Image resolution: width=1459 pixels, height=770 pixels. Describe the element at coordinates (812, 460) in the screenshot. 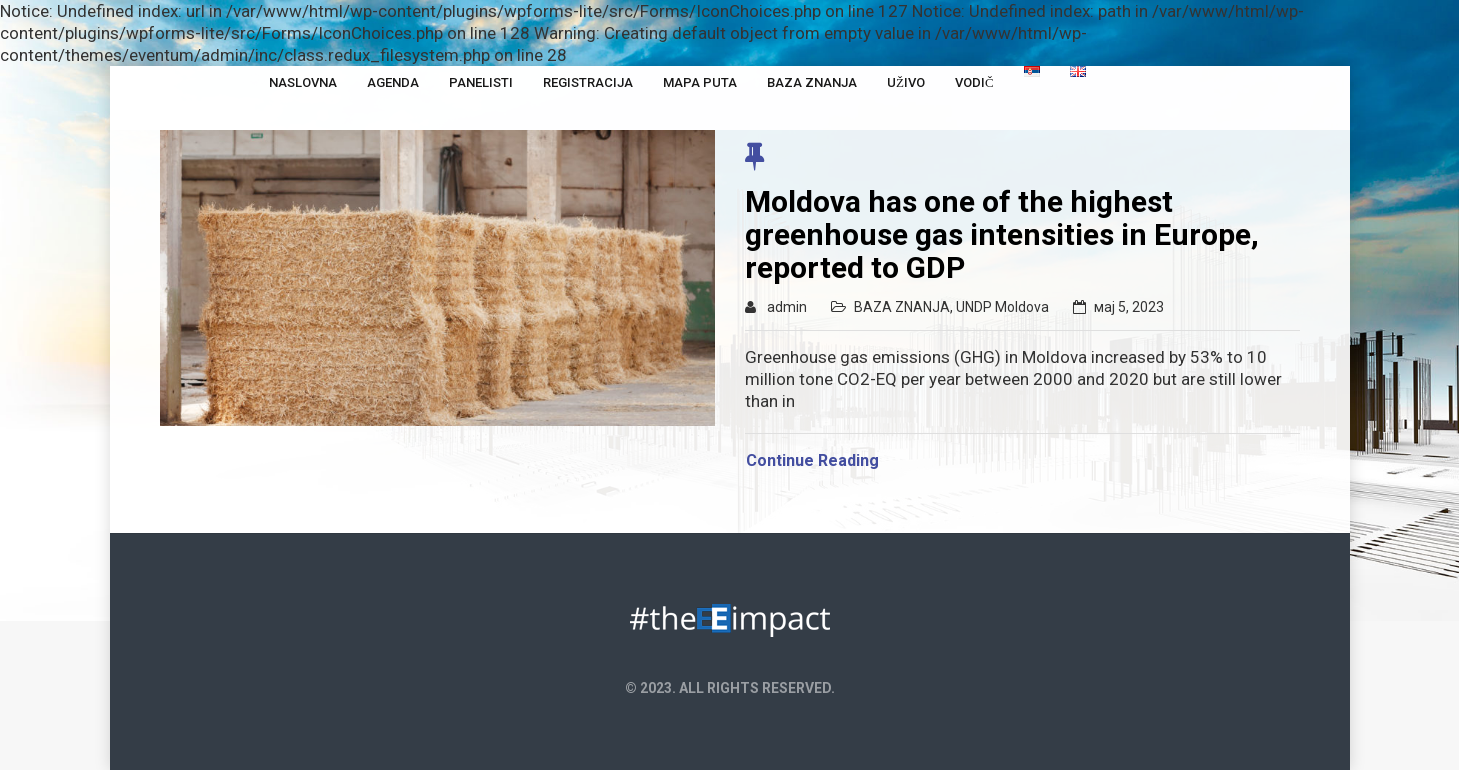

I see `Continue Reading` at that location.